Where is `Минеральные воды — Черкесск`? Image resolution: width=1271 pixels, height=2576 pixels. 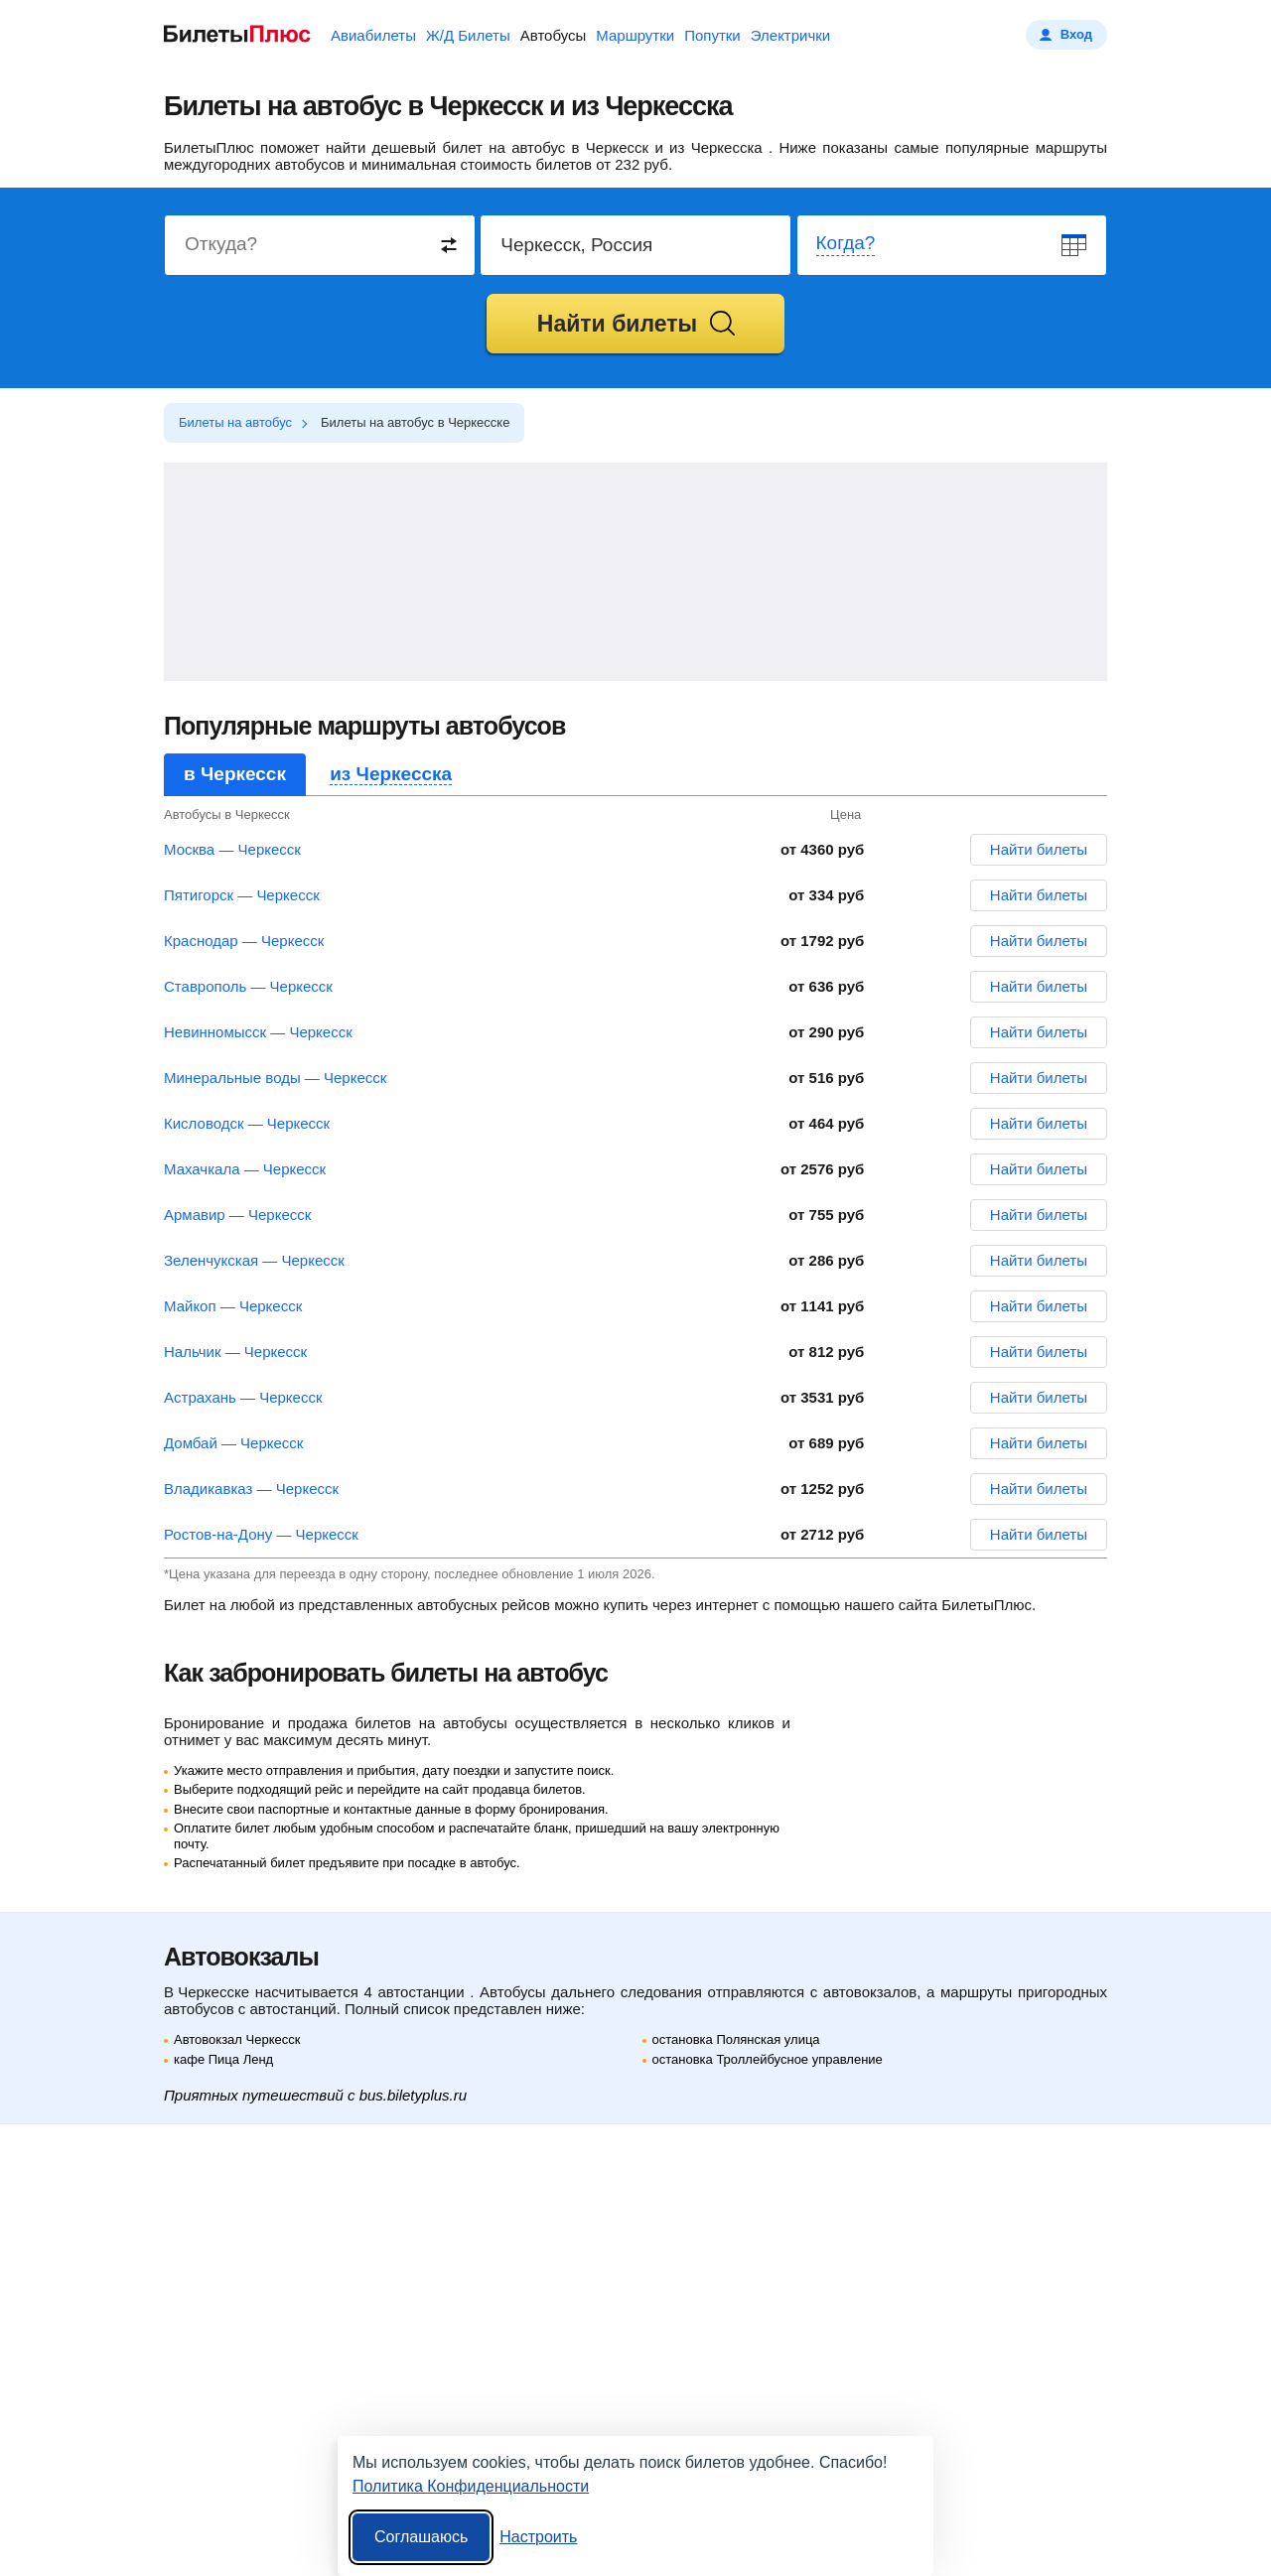
Минеральные воды — Черкесск is located at coordinates (275, 1077).